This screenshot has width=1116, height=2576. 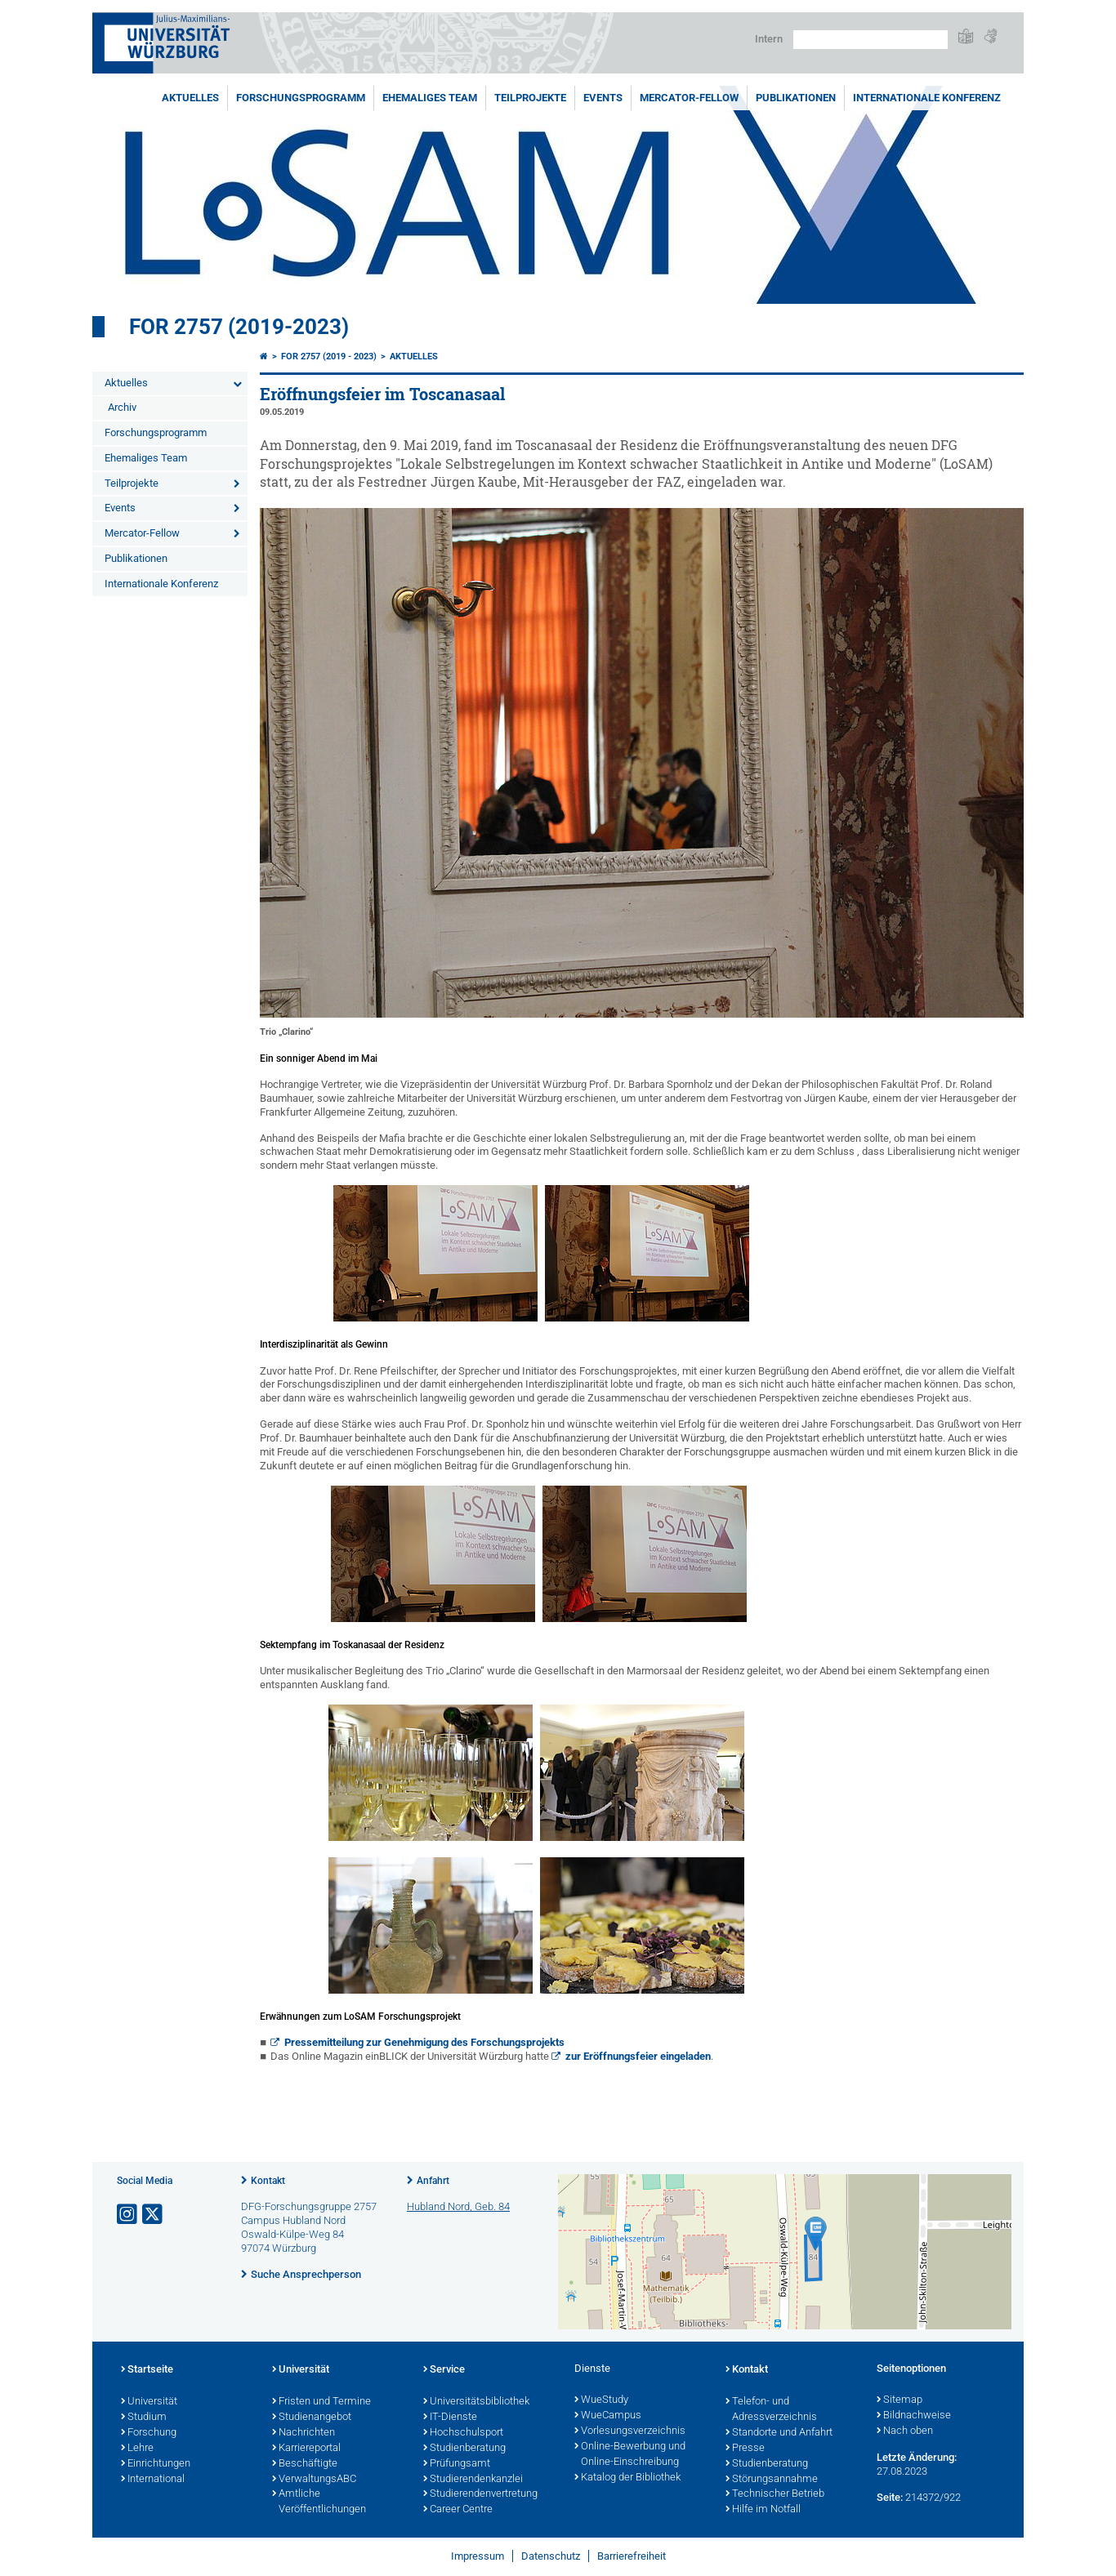 I want to click on Aktuelles, so click(x=190, y=97).